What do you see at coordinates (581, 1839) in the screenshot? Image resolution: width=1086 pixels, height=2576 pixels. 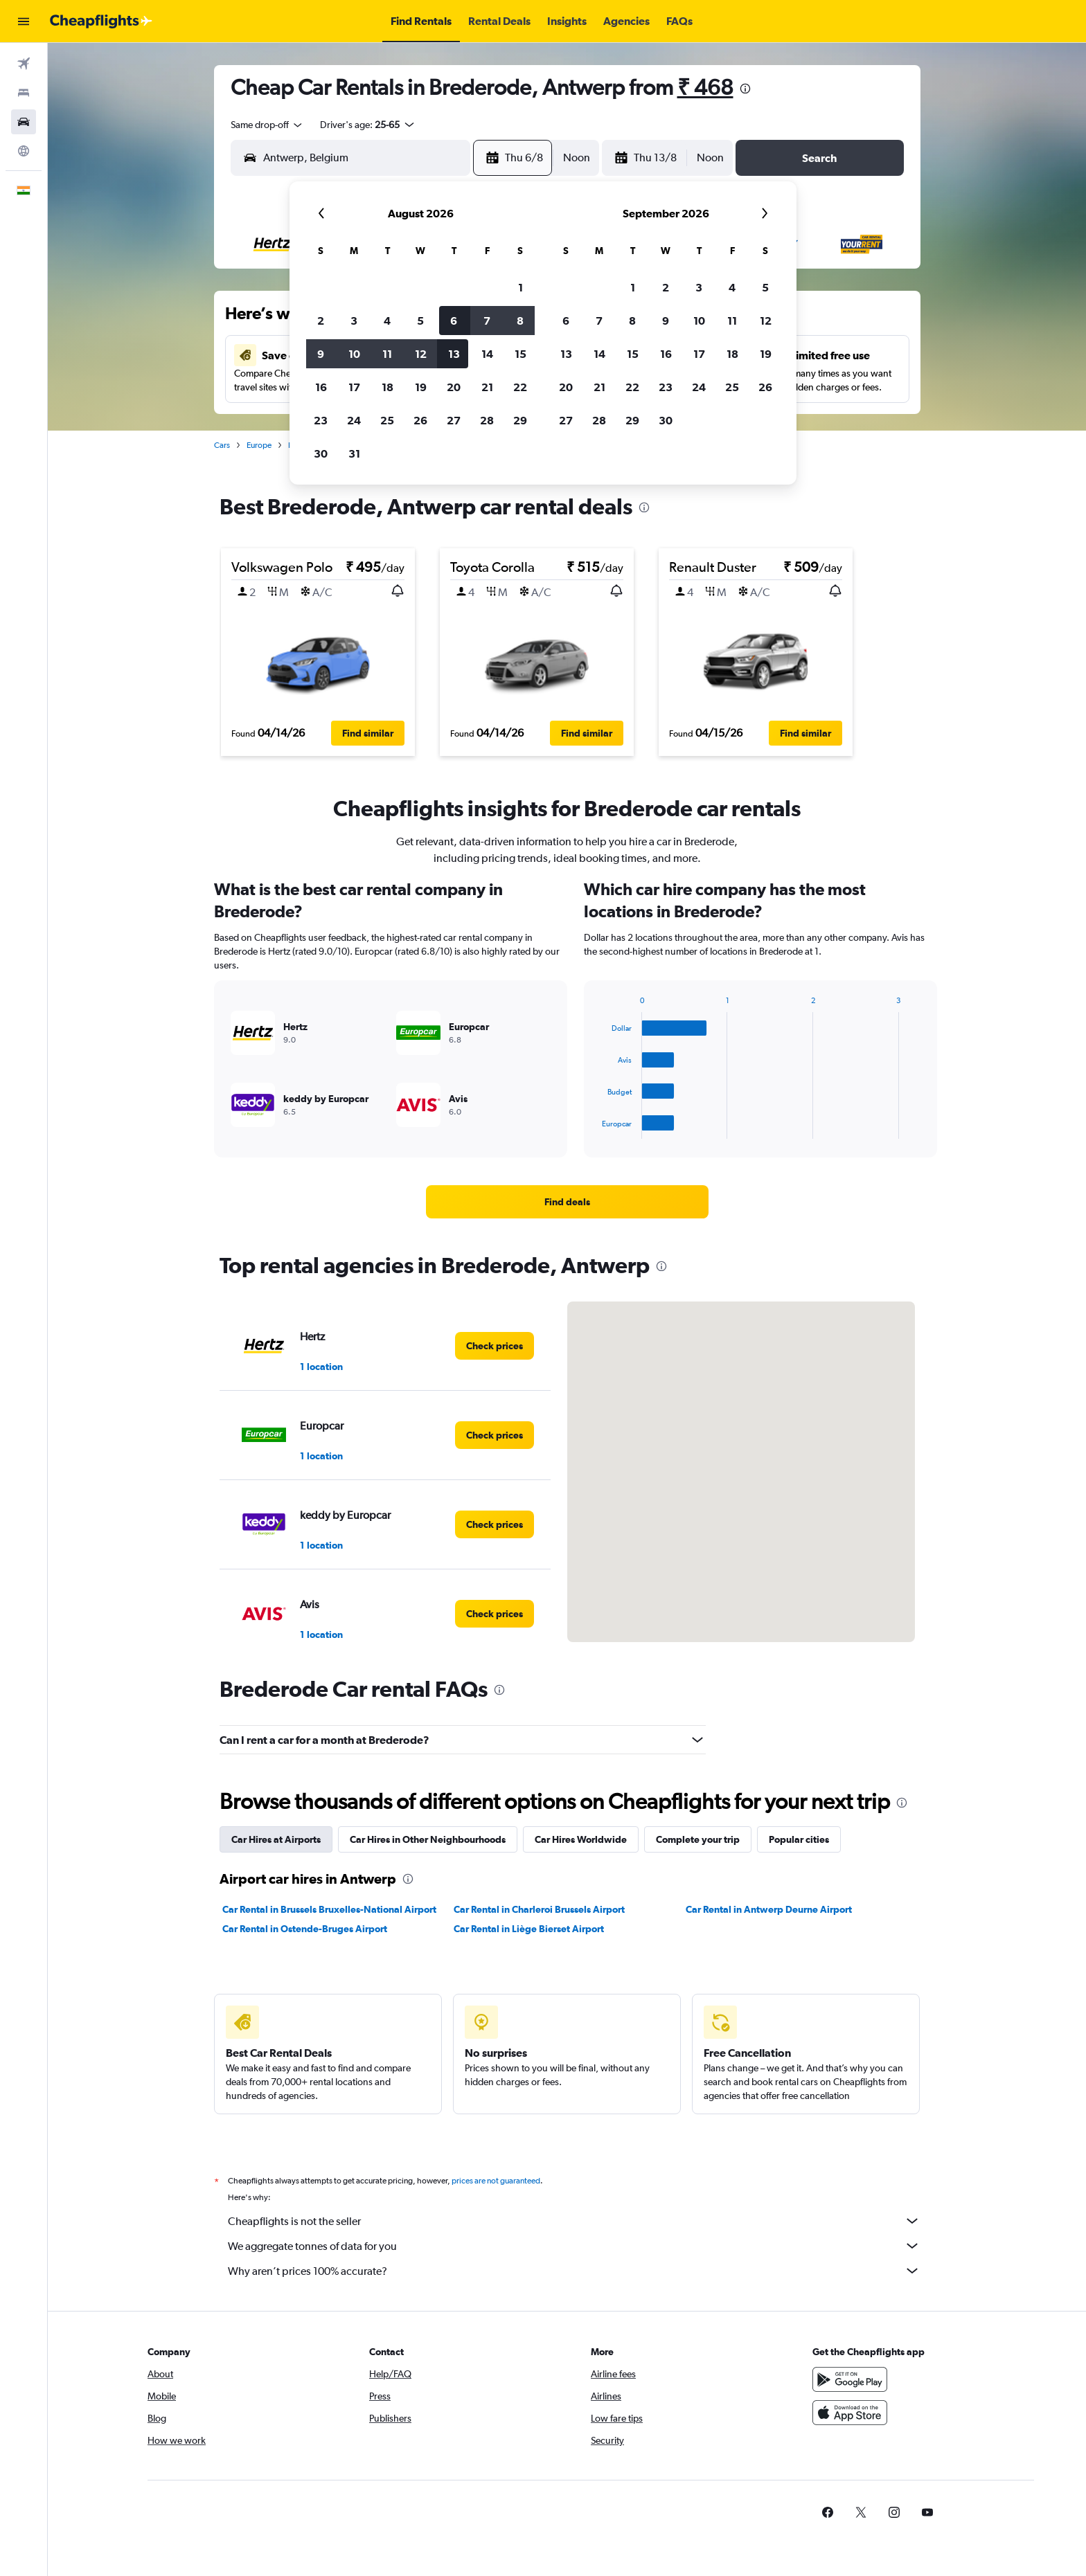 I see `Car Hires Worldwide [tab]` at bounding box center [581, 1839].